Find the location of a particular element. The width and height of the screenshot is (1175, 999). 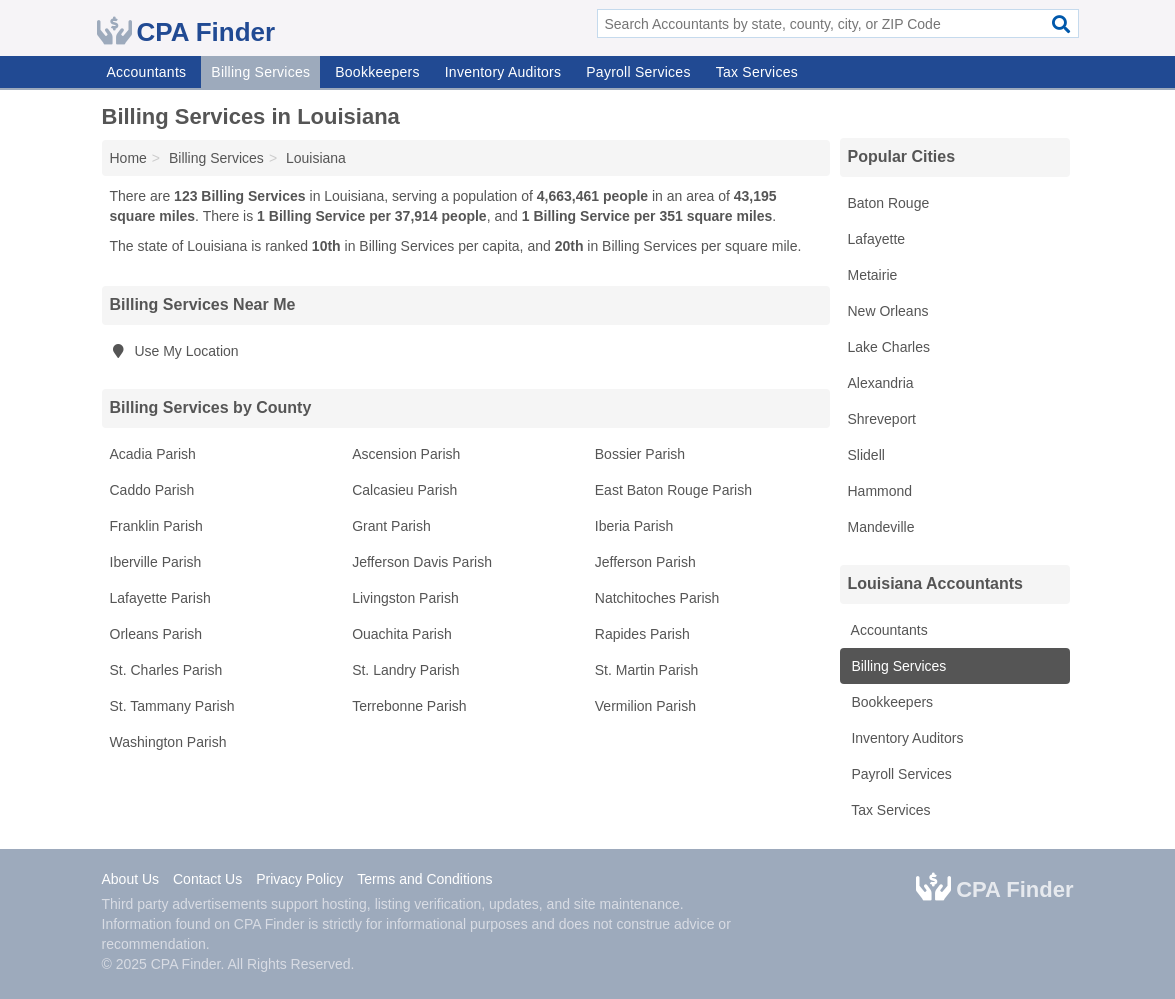

St. Tammany Parish is located at coordinates (172, 706).